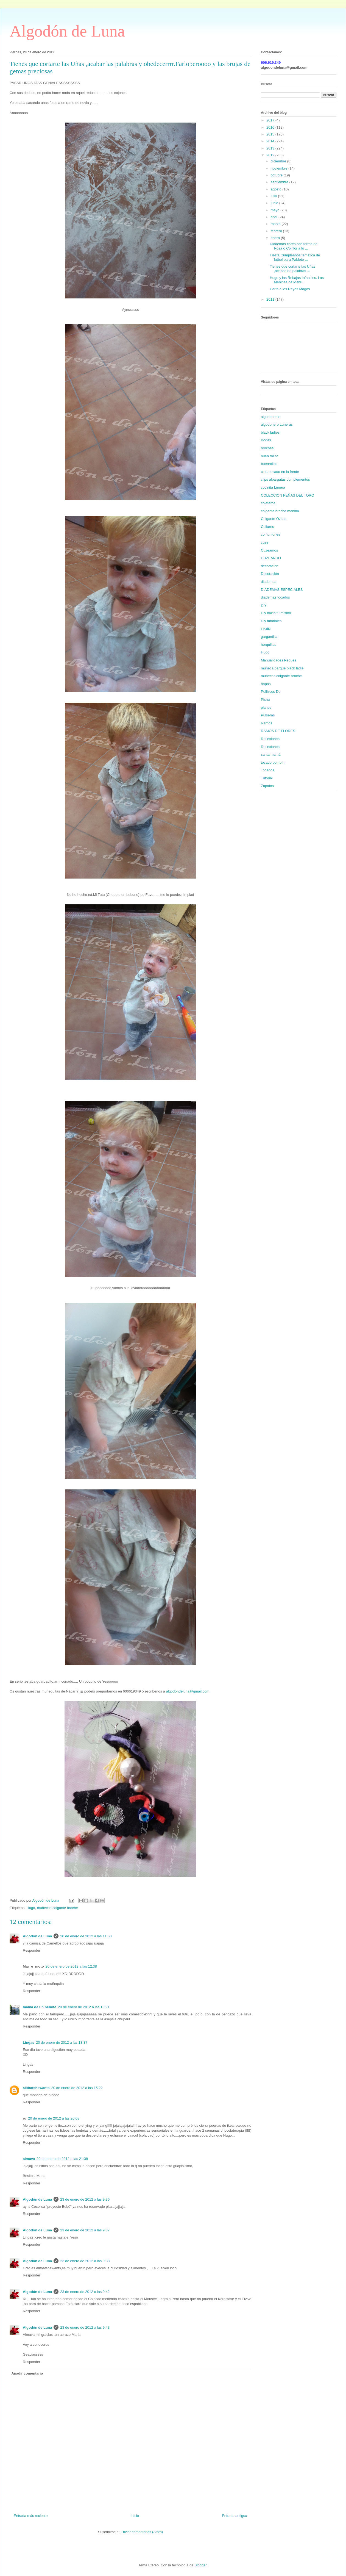 This screenshot has height=2576, width=346. I want to click on Enviar comentarios (Atom), so click(142, 2532).